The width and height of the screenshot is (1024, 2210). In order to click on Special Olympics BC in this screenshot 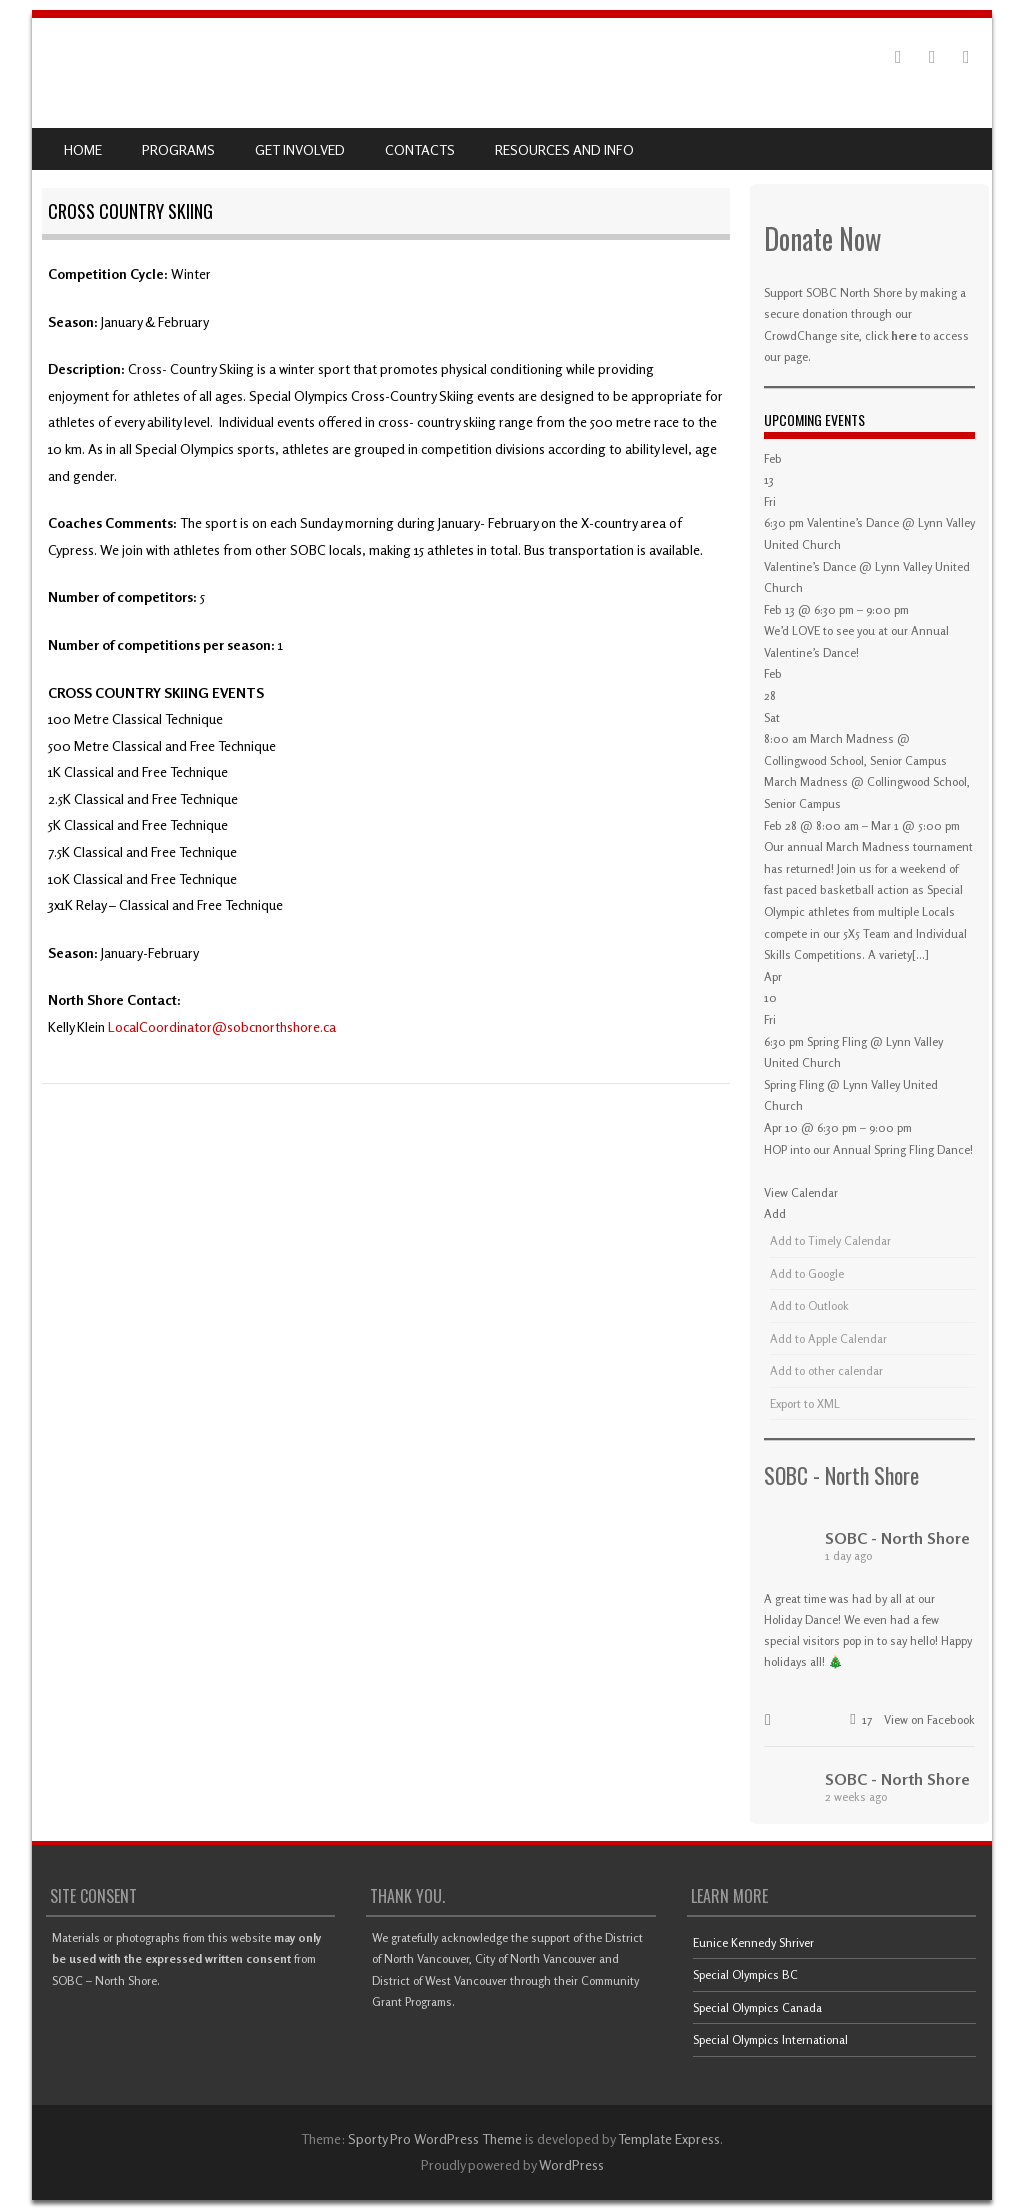, I will do `click(745, 1974)`.